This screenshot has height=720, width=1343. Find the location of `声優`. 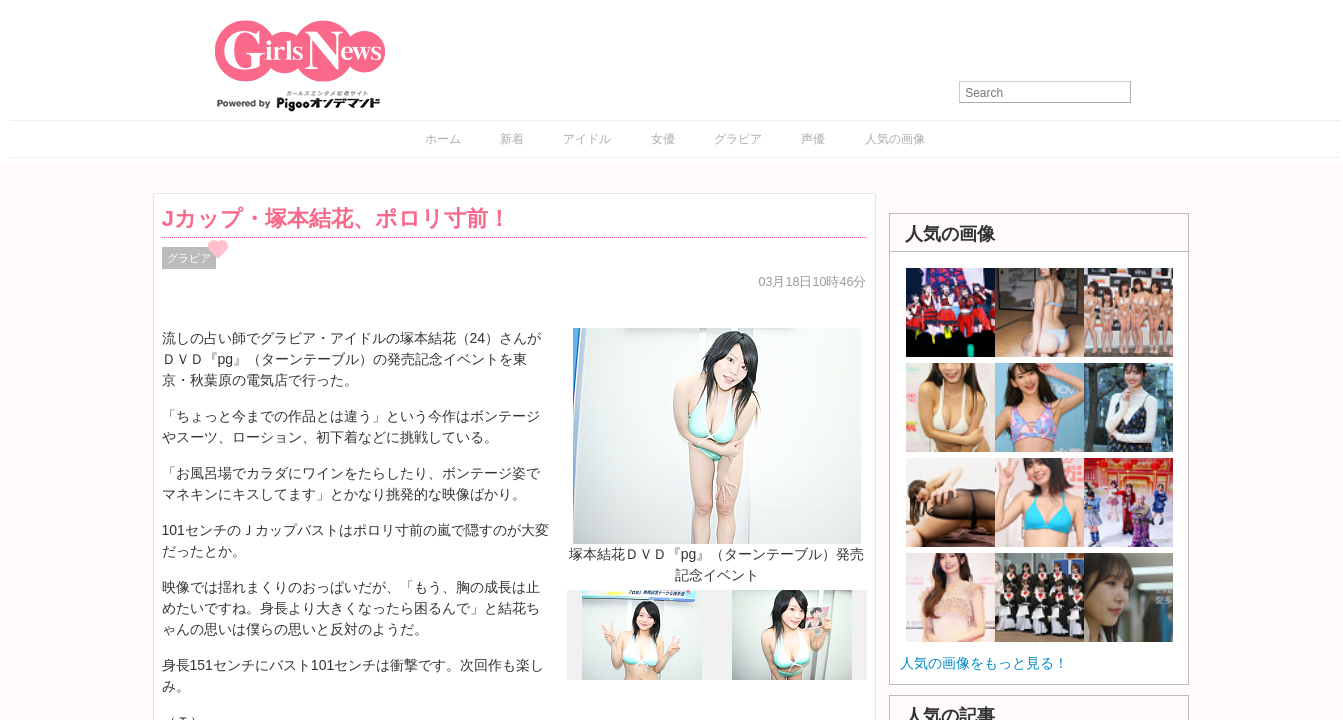

声優 is located at coordinates (813, 139).